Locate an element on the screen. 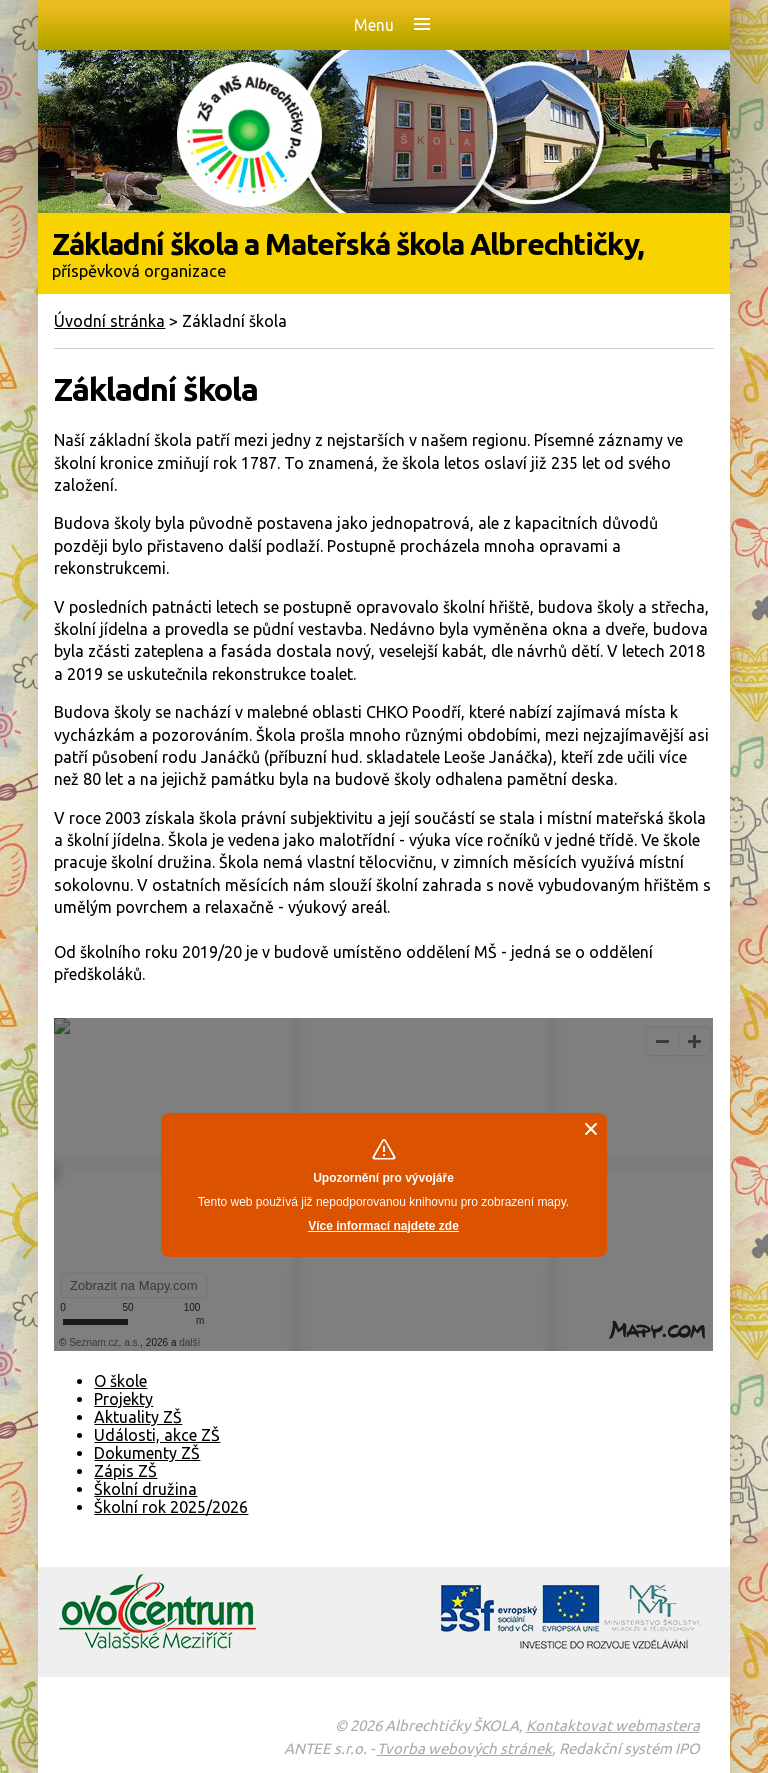 This screenshot has height=1773, width=768. Kontaktovat webmastera is located at coordinates (613, 1725).